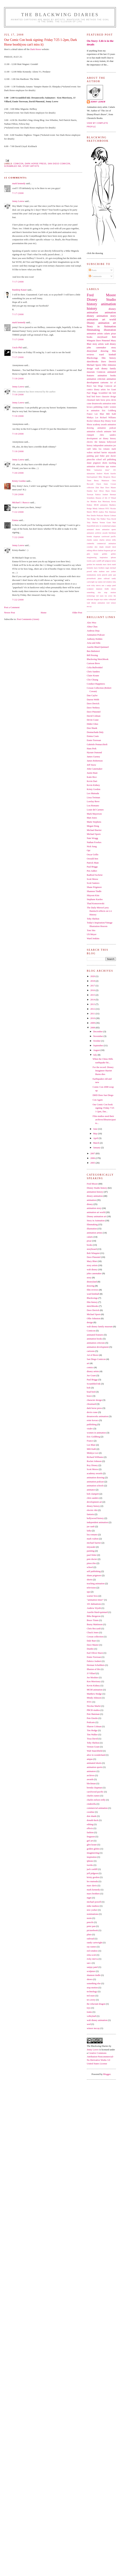 This screenshot has height=2576, width=120. What do you see at coordinates (92, 522) in the screenshot?
I see `Toby Shelton` at bounding box center [92, 522].